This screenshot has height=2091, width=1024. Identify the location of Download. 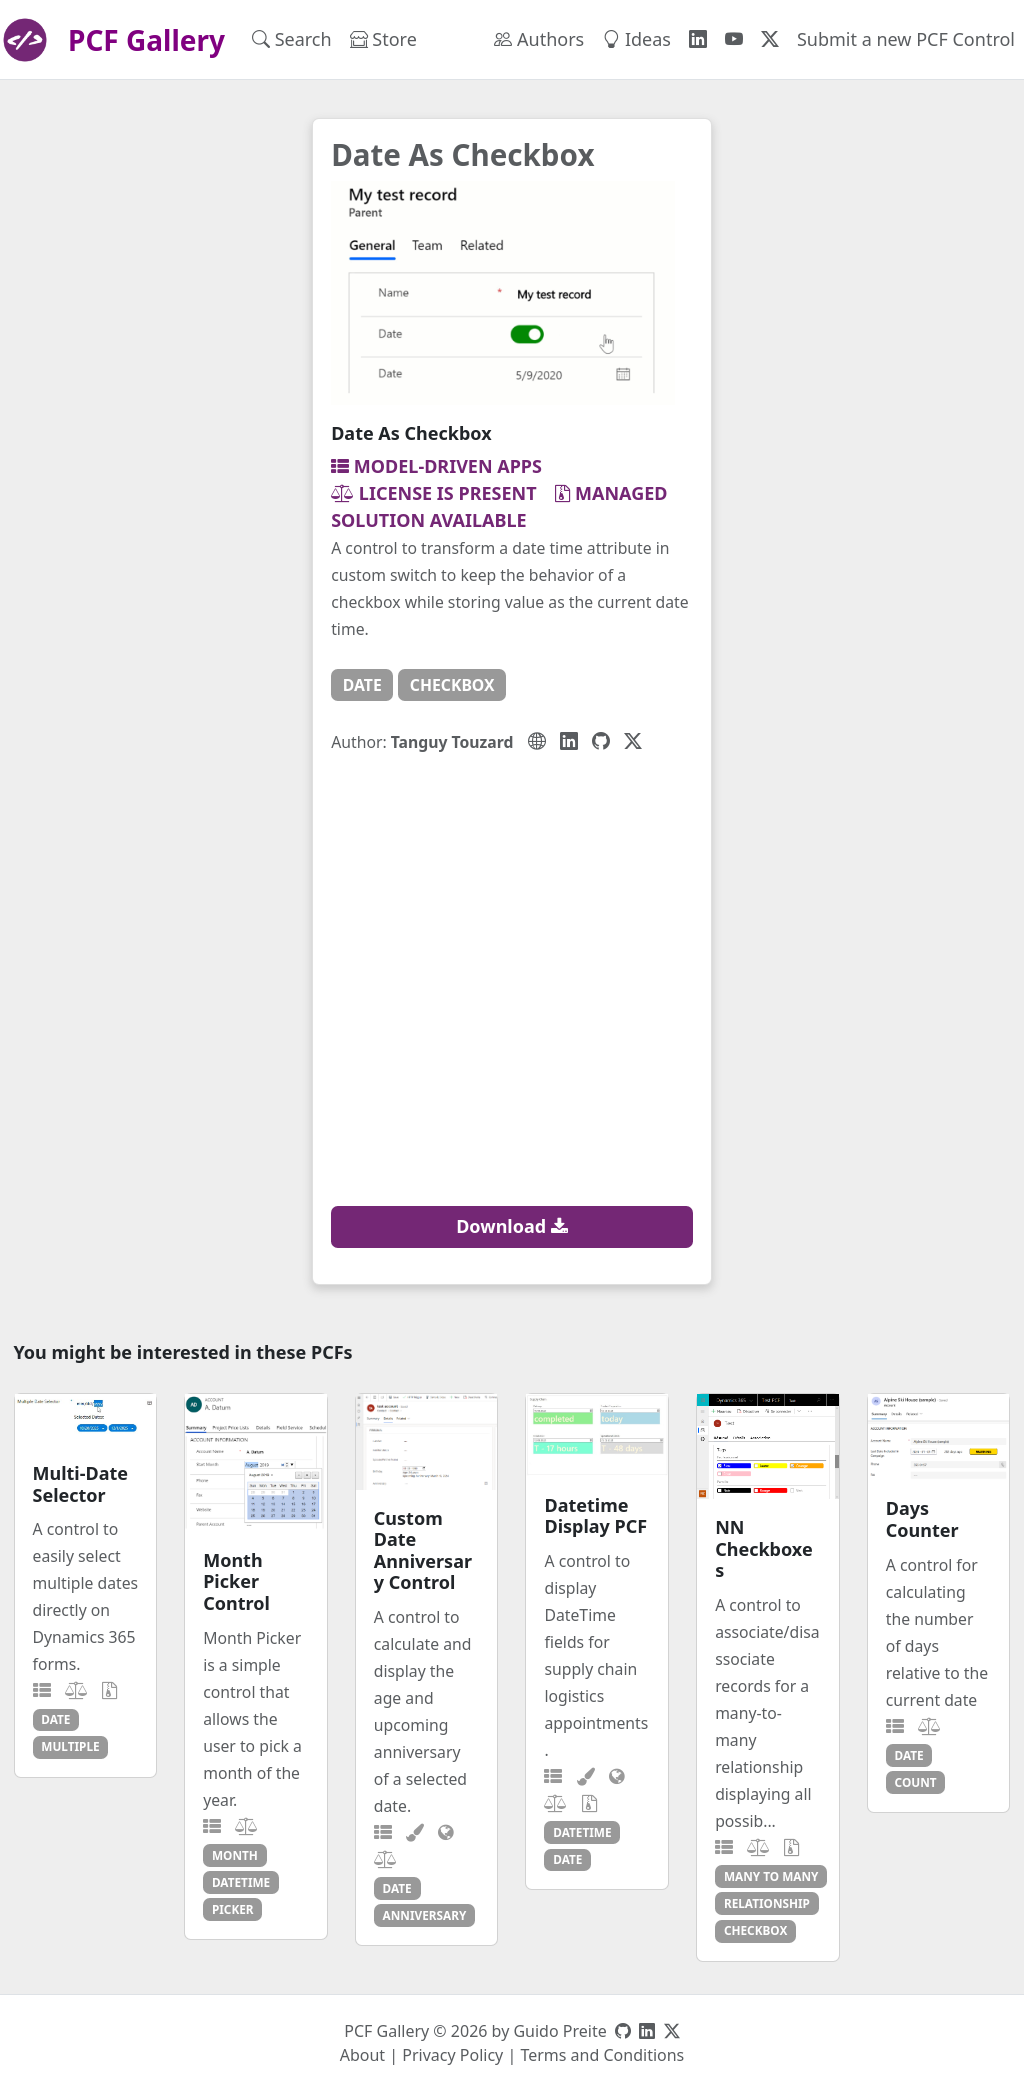
(512, 1226).